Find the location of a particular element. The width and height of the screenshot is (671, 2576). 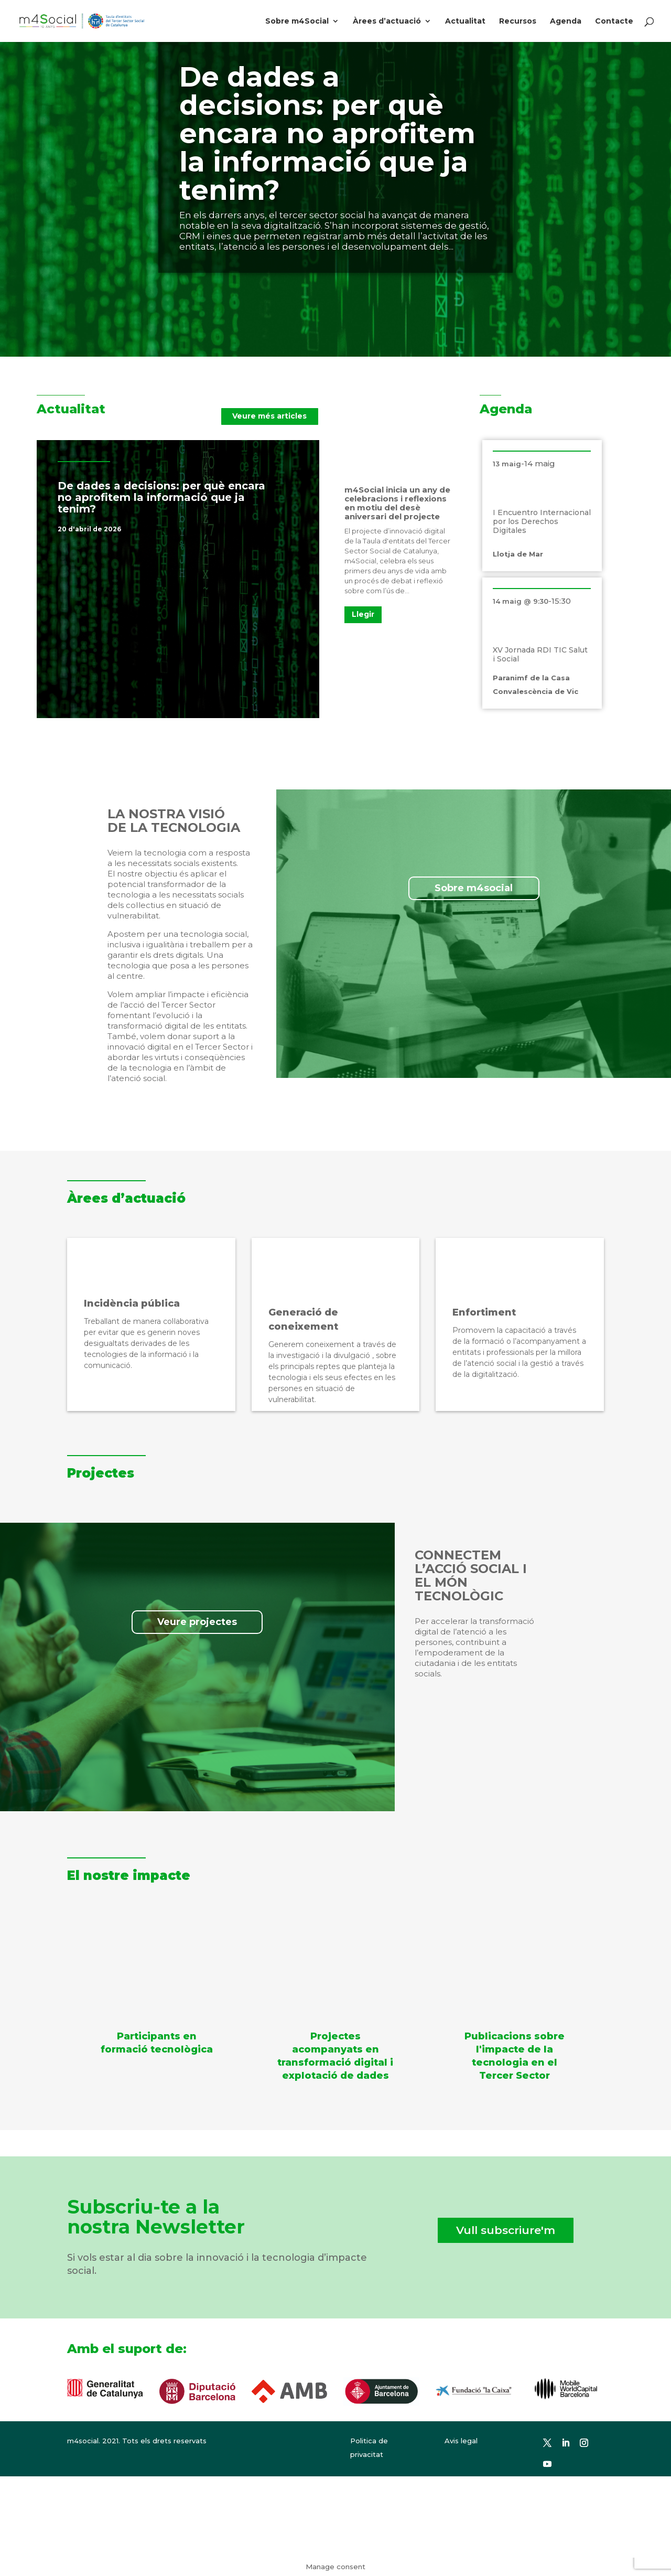

m4Social inicia un any de celebracions i reflexions en motiu del desè aniversari del projecte is located at coordinates (397, 503).